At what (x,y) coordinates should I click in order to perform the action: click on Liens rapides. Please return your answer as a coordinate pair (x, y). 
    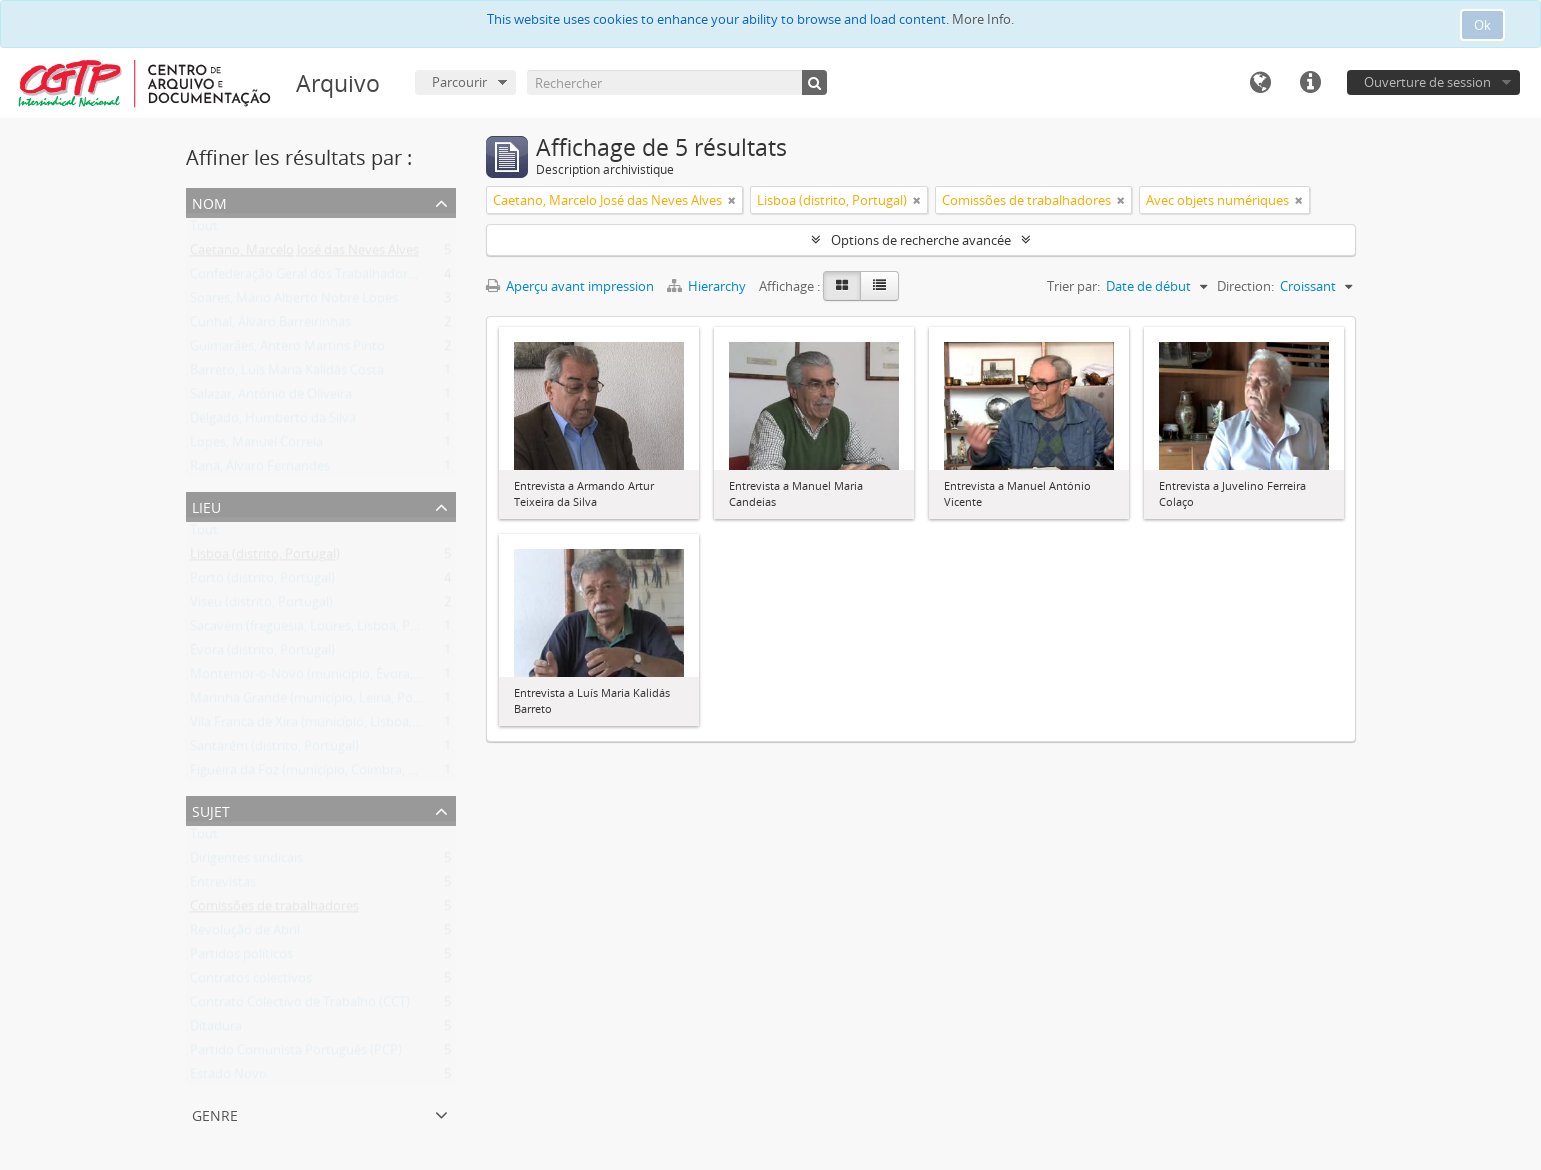
    Looking at the image, I should click on (1310, 83).